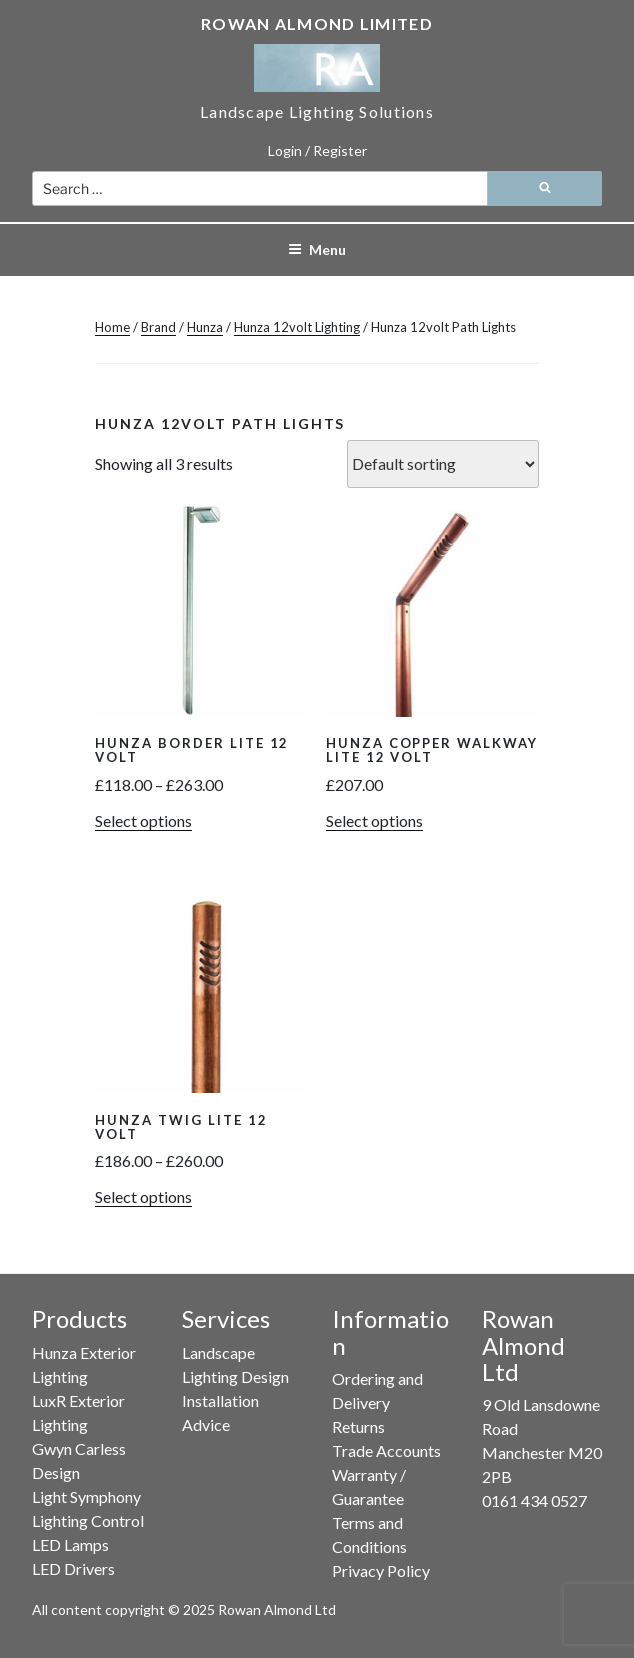 This screenshot has height=1658, width=634. Describe the element at coordinates (205, 327) in the screenshot. I see `Hunza` at that location.